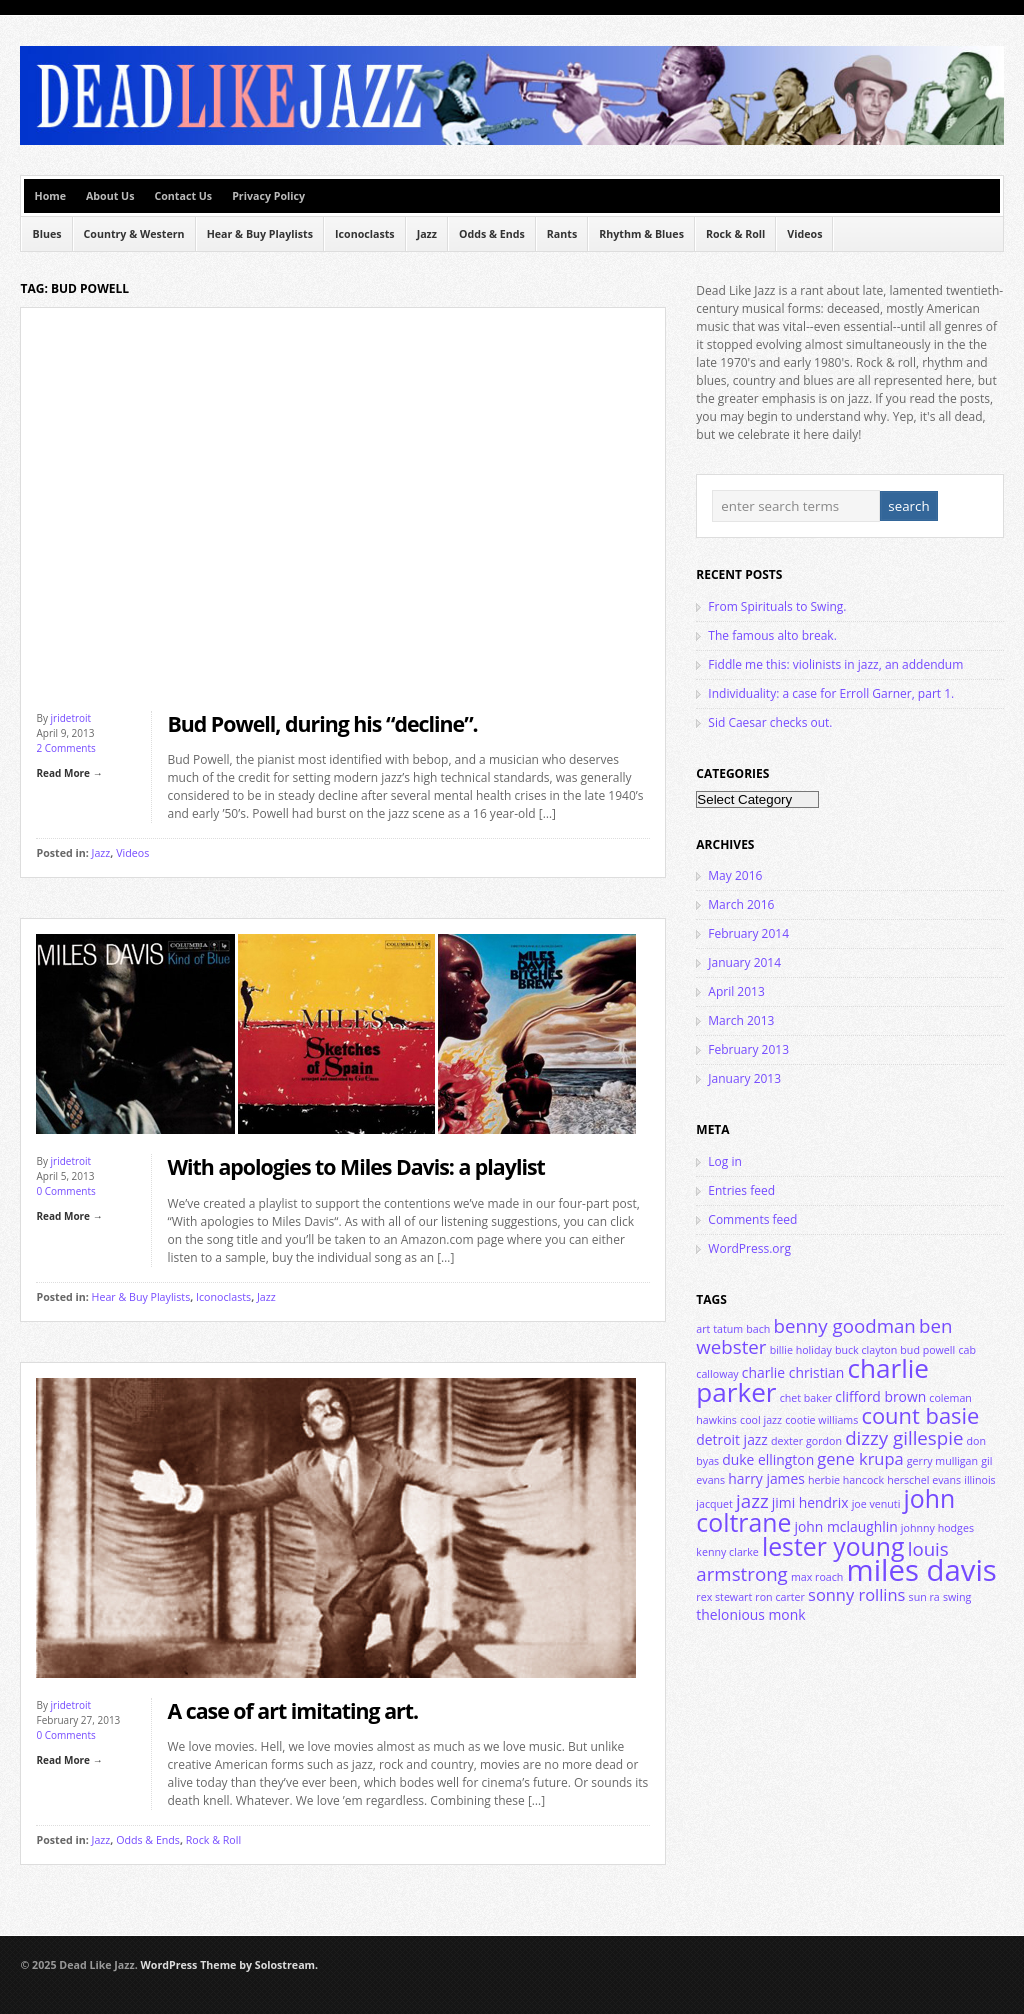 The image size is (1024, 2014). I want to click on gene krupa [gene krupa (5 items)], so click(860, 1458).